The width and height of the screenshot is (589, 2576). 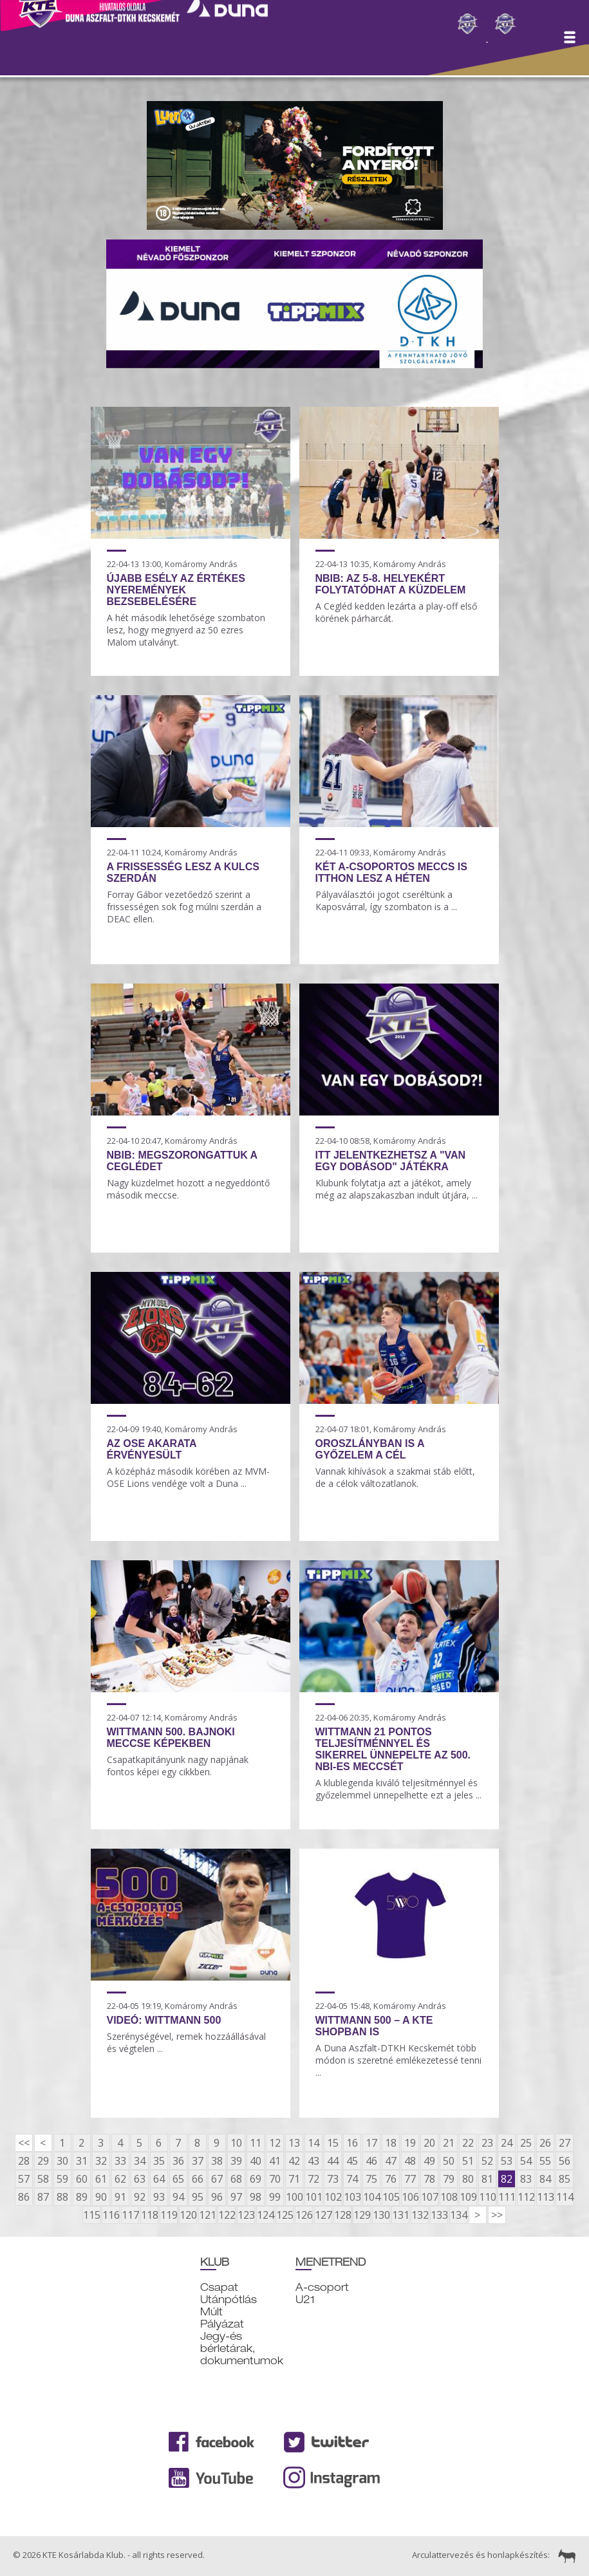 I want to click on 22, so click(x=468, y=2143).